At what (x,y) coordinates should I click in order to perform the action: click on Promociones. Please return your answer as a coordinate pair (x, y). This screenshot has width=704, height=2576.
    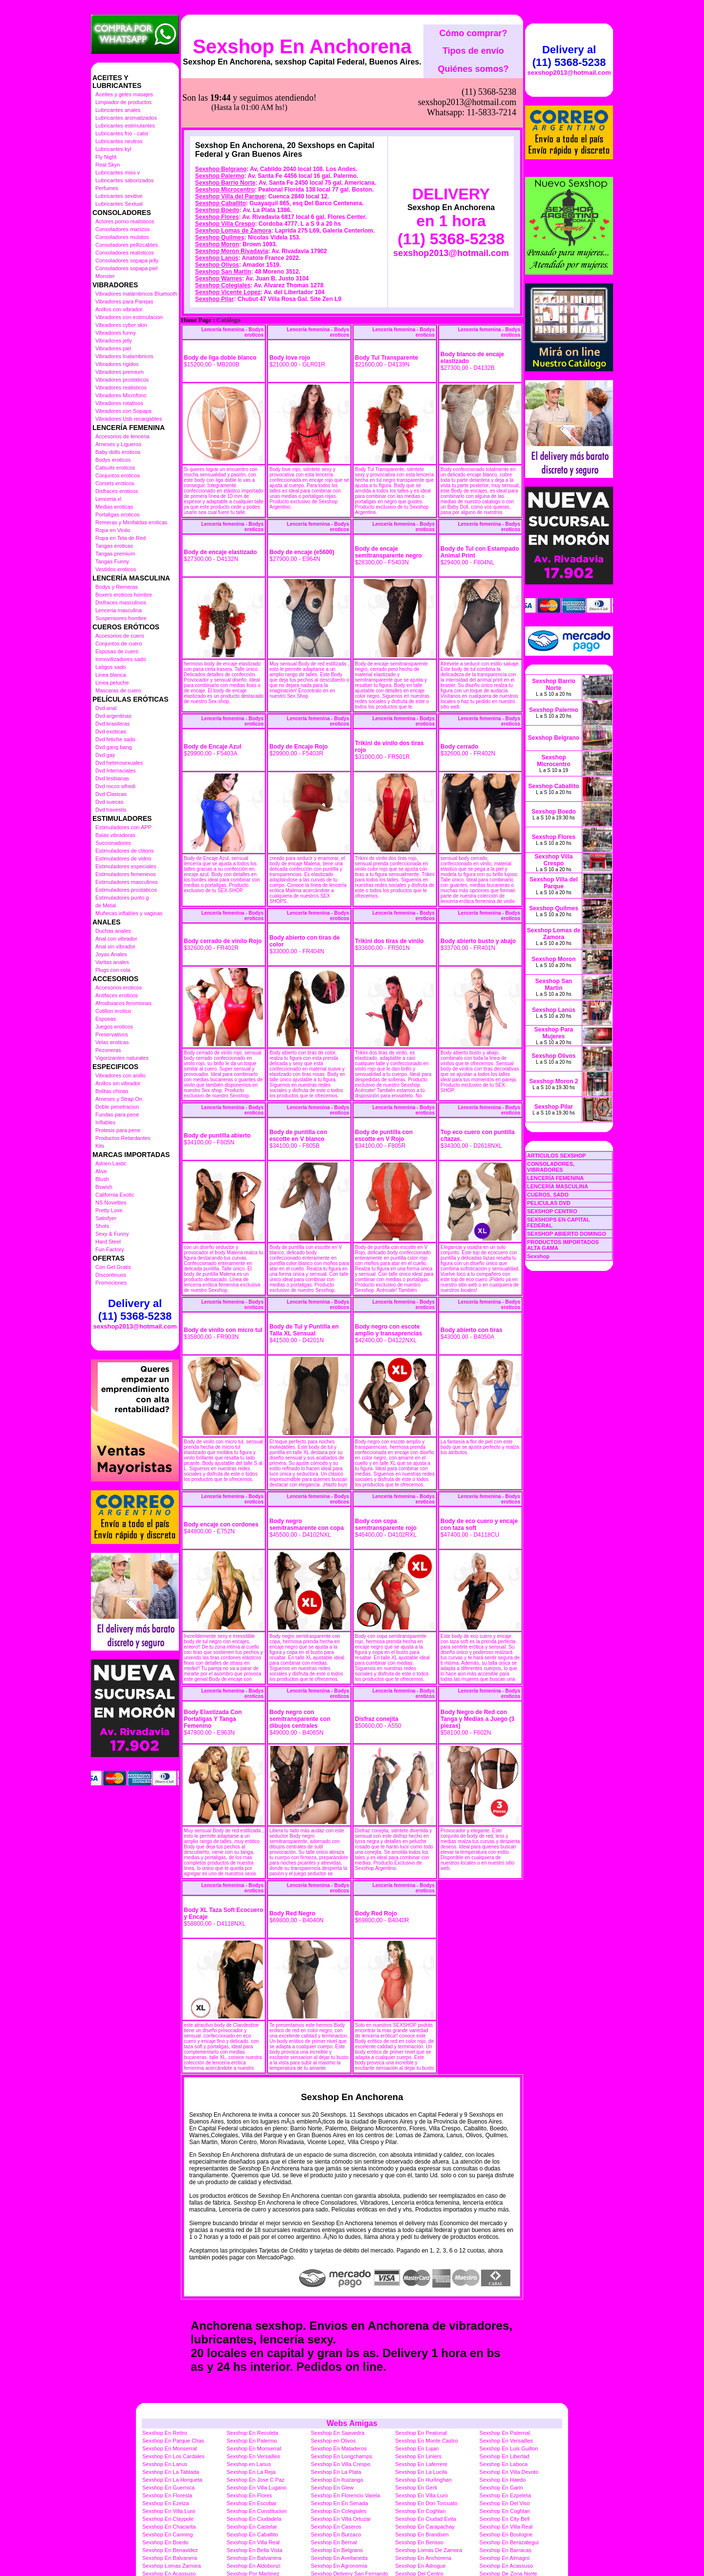
    Looking at the image, I should click on (111, 1283).